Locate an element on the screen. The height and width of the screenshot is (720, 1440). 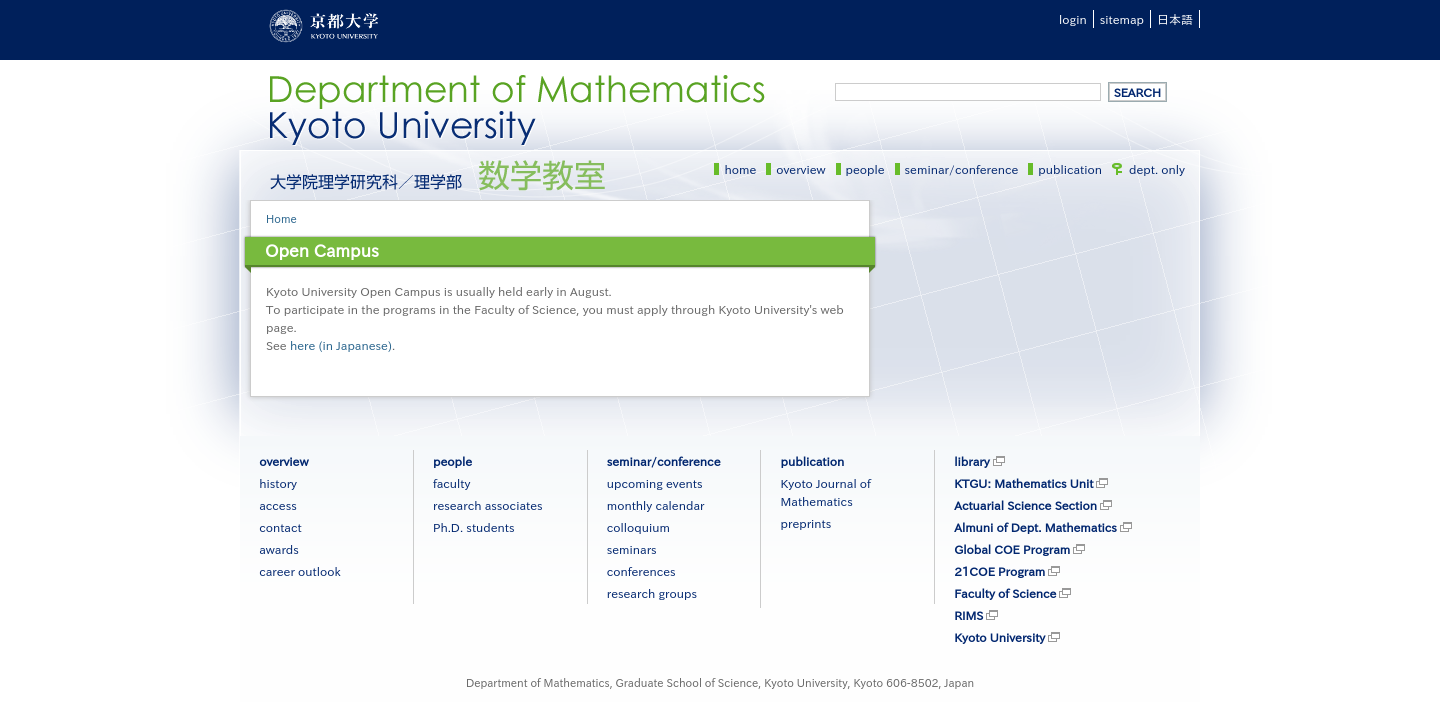
faculty is located at coordinates (451, 483).